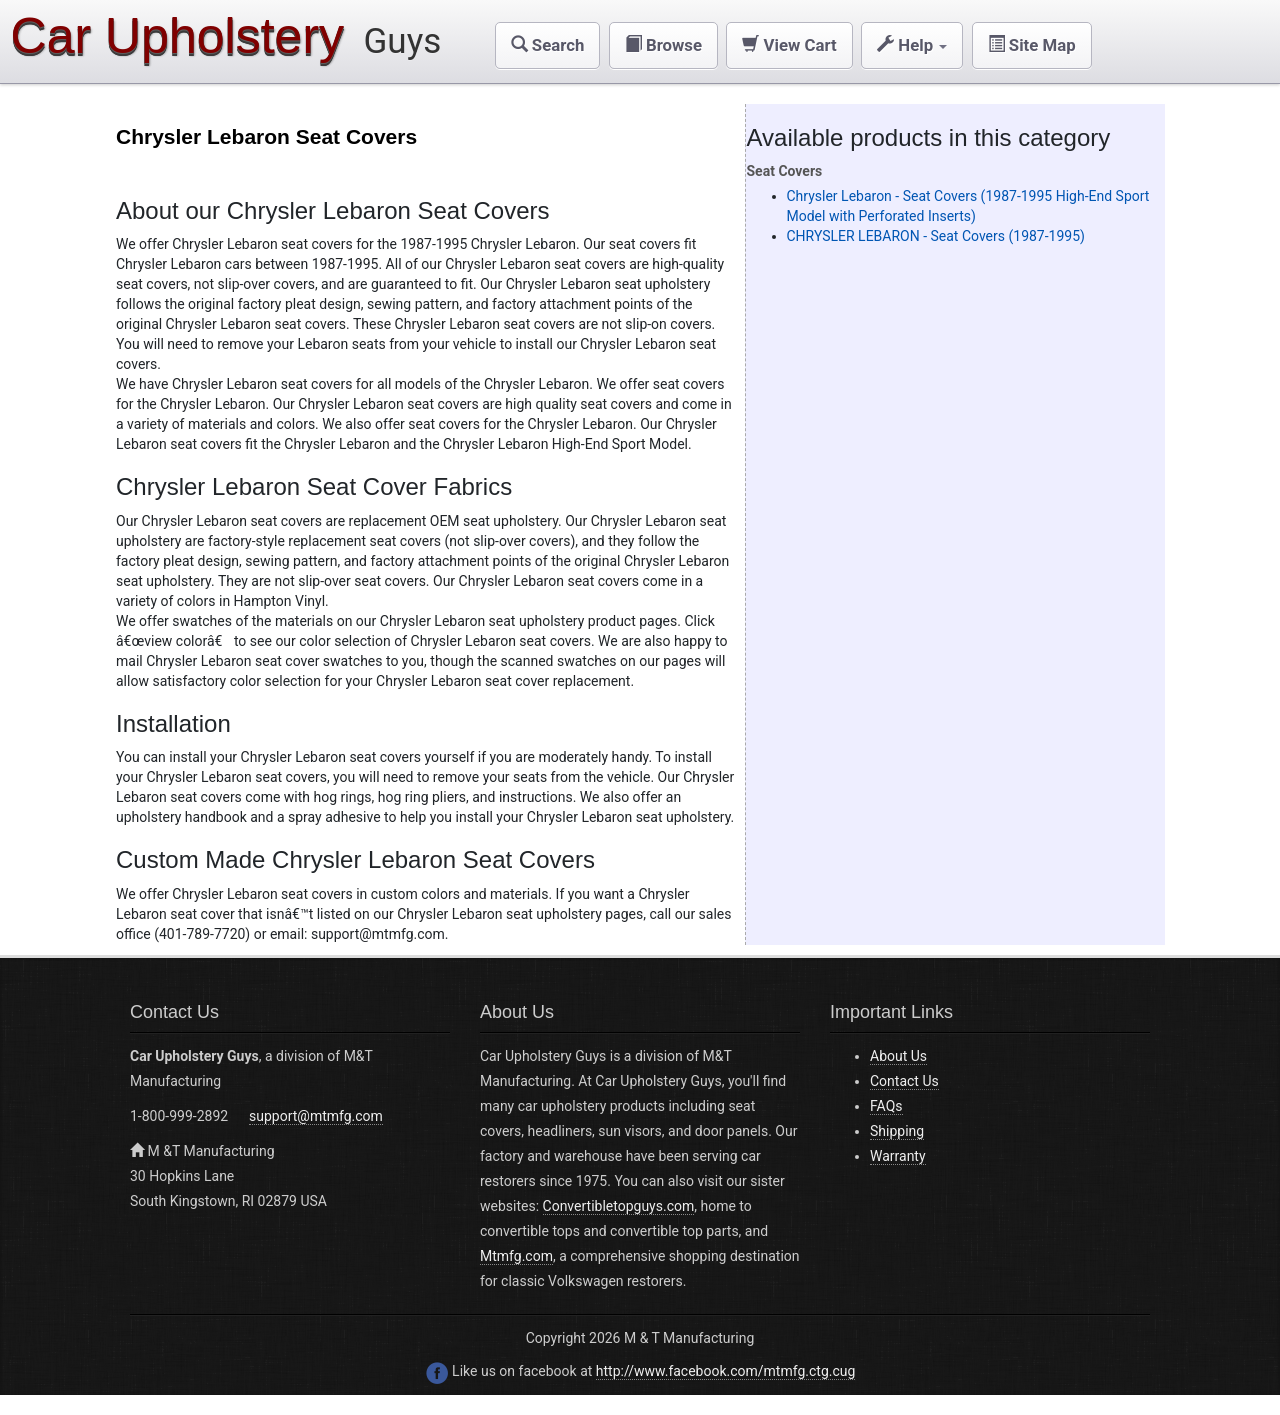 The height and width of the screenshot is (1415, 1280). Describe the element at coordinates (886, 1106) in the screenshot. I see `FAQs` at that location.